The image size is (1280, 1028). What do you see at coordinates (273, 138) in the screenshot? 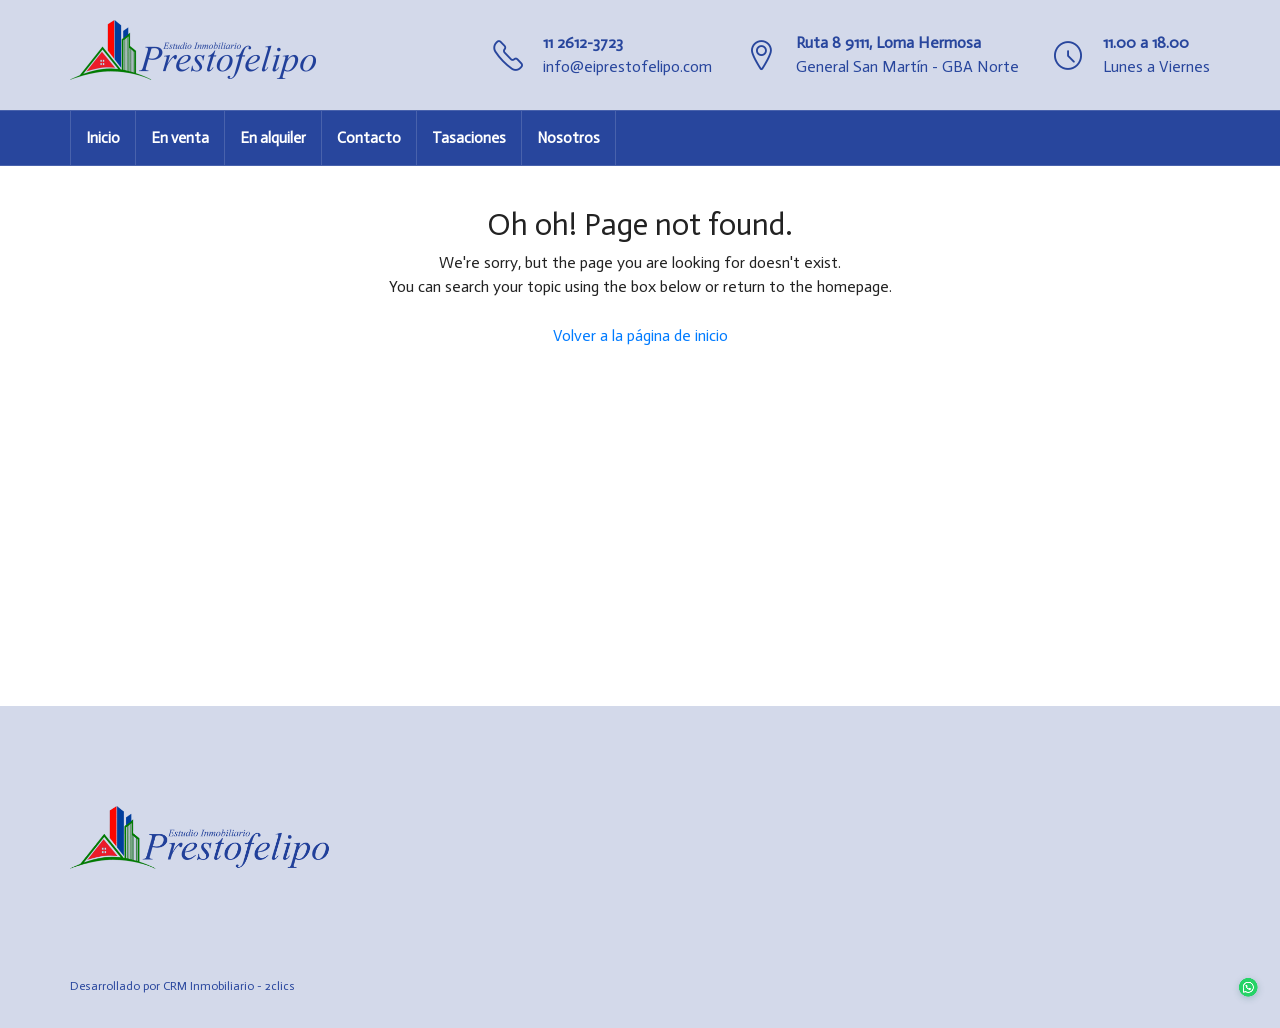
I see `En alquiler` at bounding box center [273, 138].